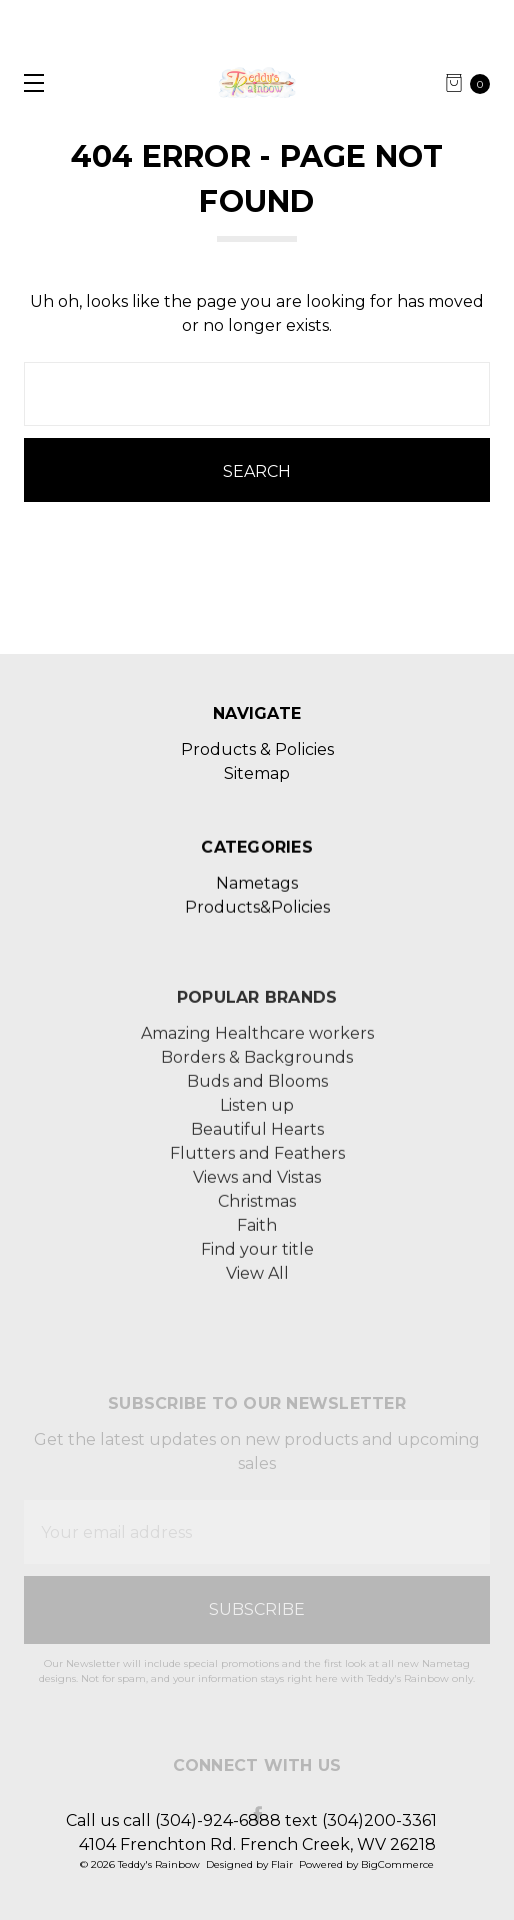 Image resolution: width=514 pixels, height=1920 pixels. Describe the element at coordinates (257, 773) in the screenshot. I see `Sitemap` at that location.